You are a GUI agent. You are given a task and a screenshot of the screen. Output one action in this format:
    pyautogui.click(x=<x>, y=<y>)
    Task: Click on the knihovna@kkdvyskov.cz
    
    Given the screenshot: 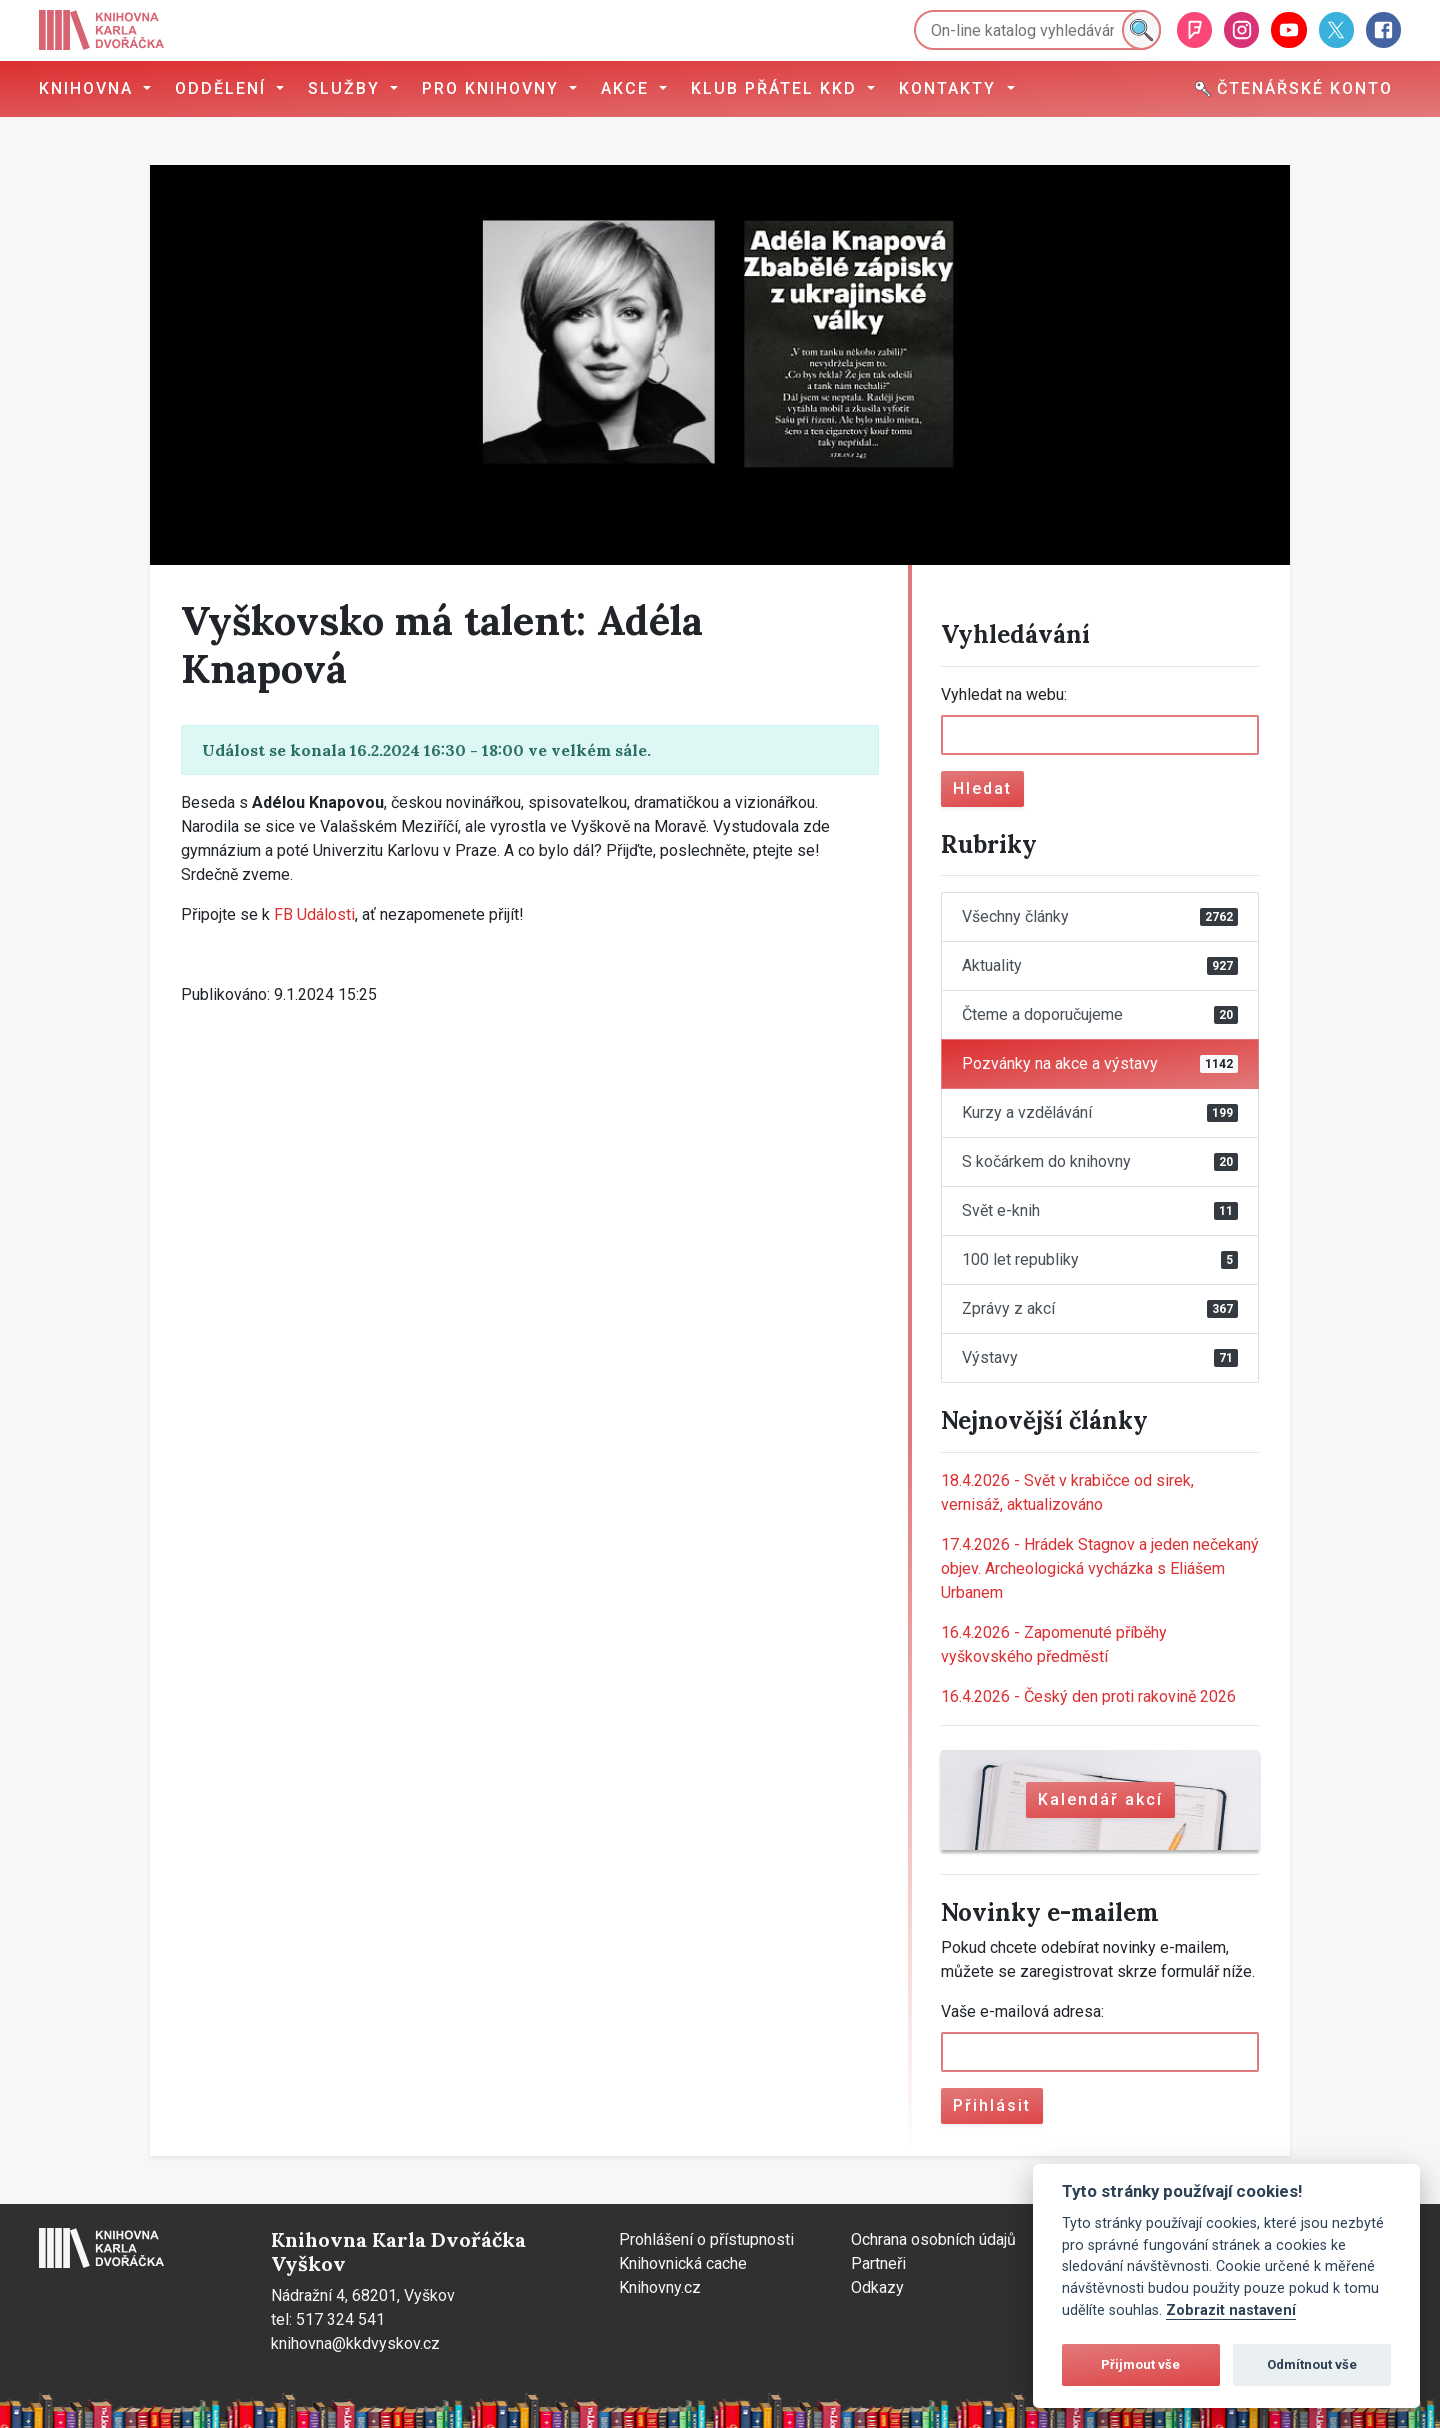 What is the action you would take?
    pyautogui.click(x=355, y=2343)
    